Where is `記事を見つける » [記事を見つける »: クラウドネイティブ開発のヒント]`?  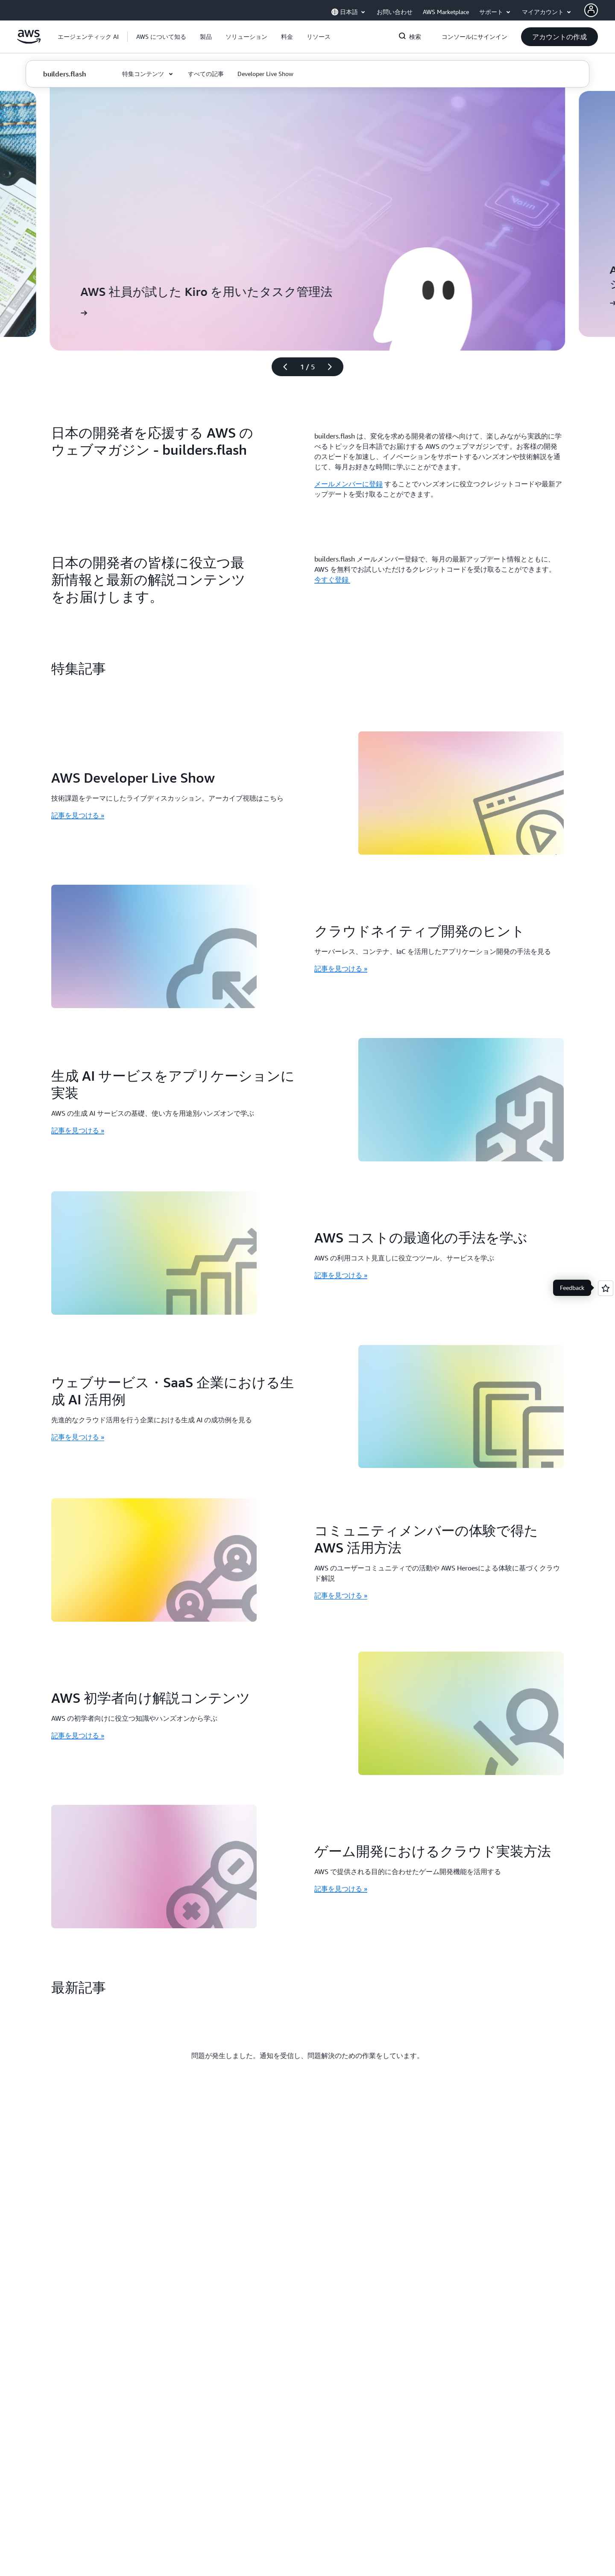
記事を見つける » [記事を見つける »: クラウドネイティブ開発のヒント] is located at coordinates (340, 968).